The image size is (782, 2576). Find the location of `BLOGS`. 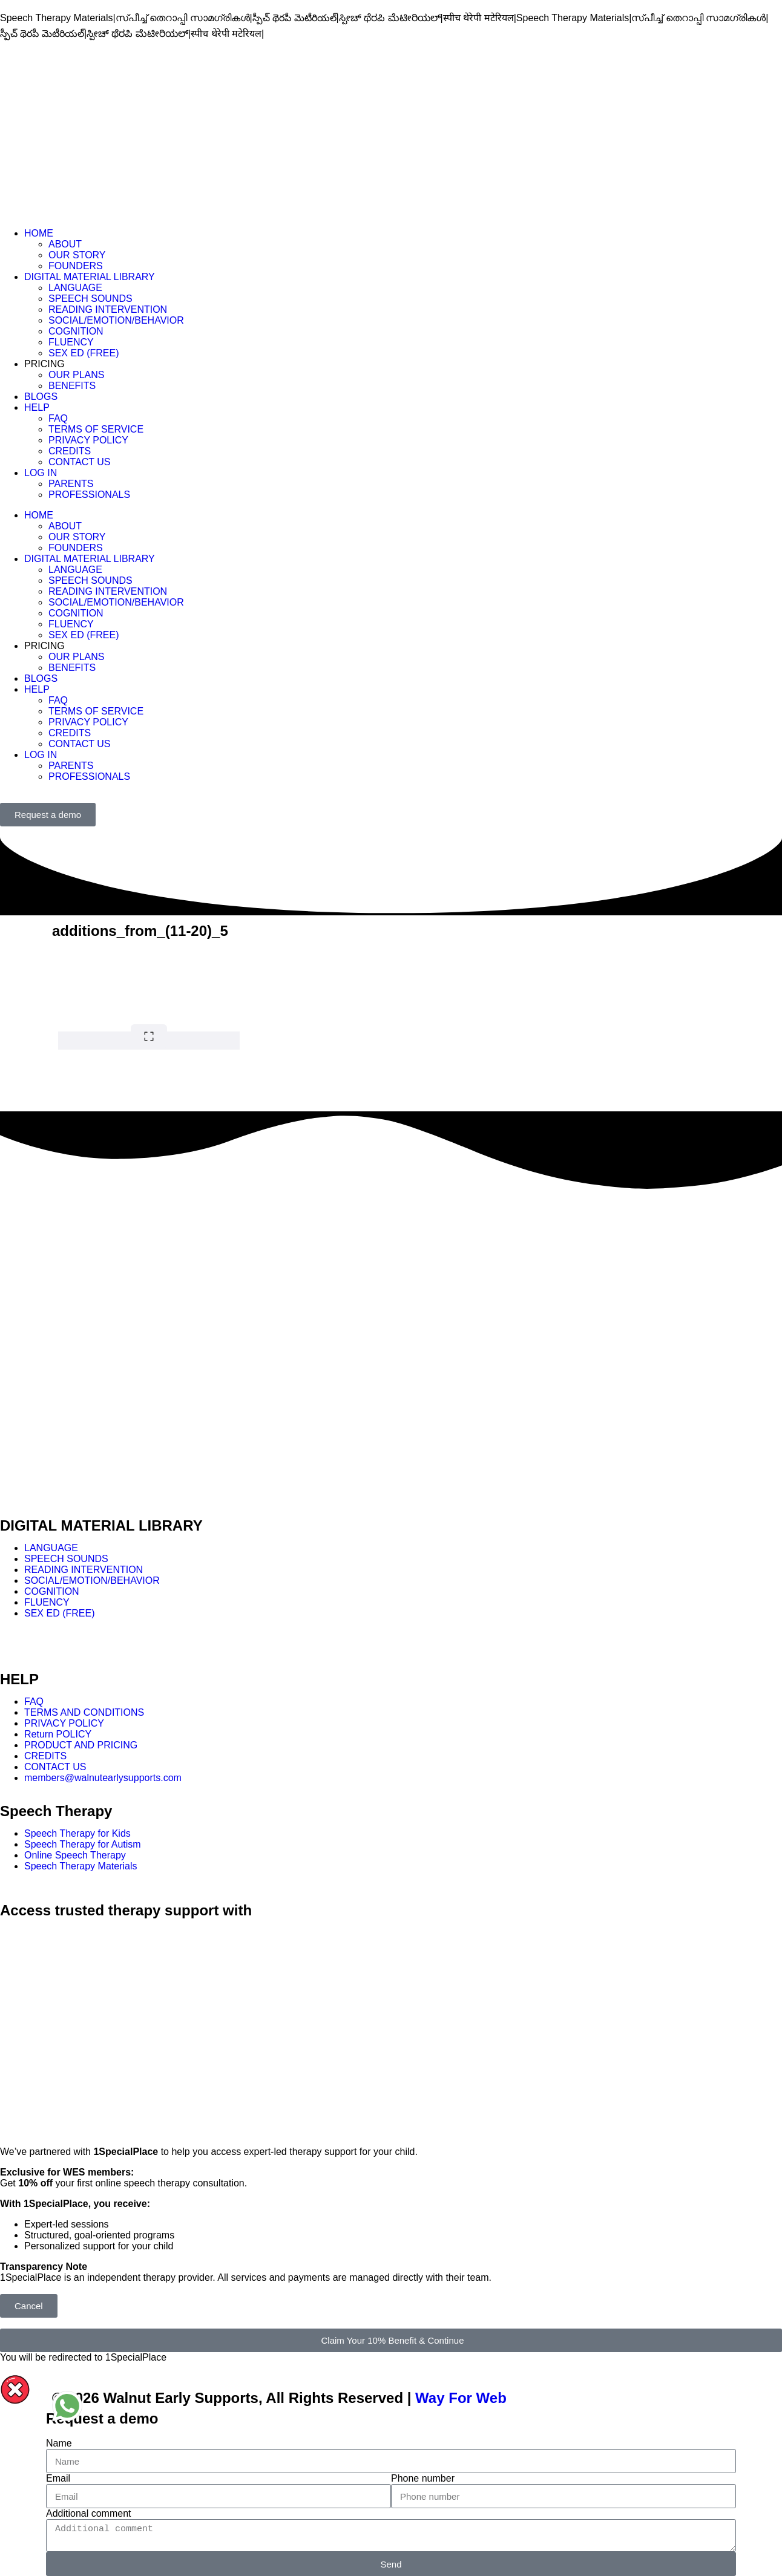

BLOGS is located at coordinates (41, 396).